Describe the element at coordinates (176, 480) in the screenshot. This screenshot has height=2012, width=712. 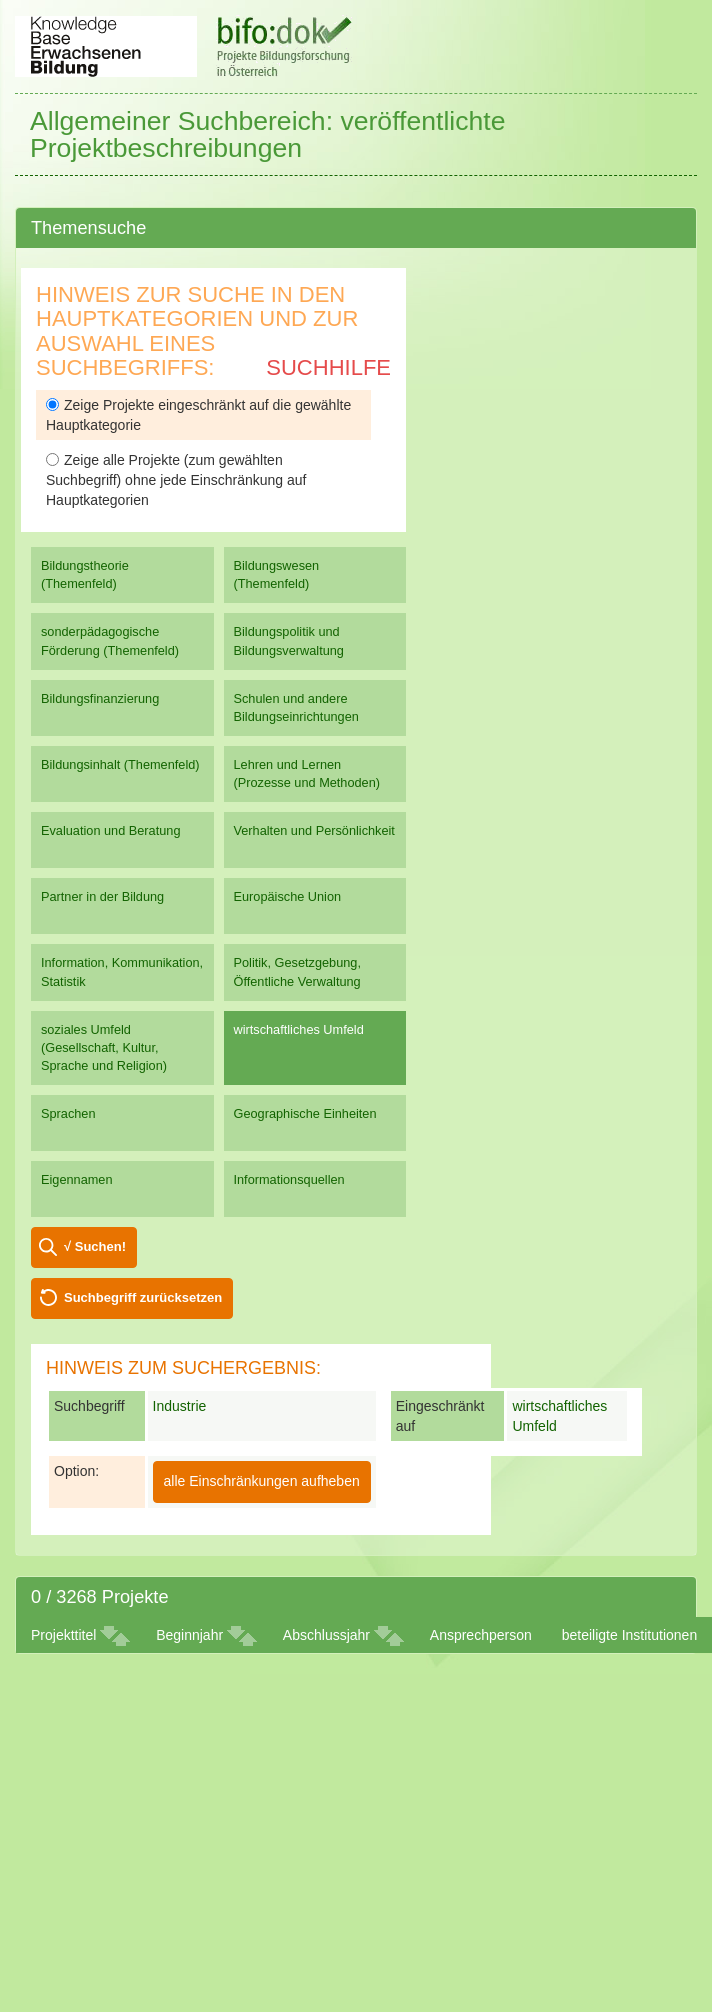
I see `Zeige alle Projekte (zum gewählten Suchbegriff) ohne jede Einschränkung auf Hauptkategorien` at that location.